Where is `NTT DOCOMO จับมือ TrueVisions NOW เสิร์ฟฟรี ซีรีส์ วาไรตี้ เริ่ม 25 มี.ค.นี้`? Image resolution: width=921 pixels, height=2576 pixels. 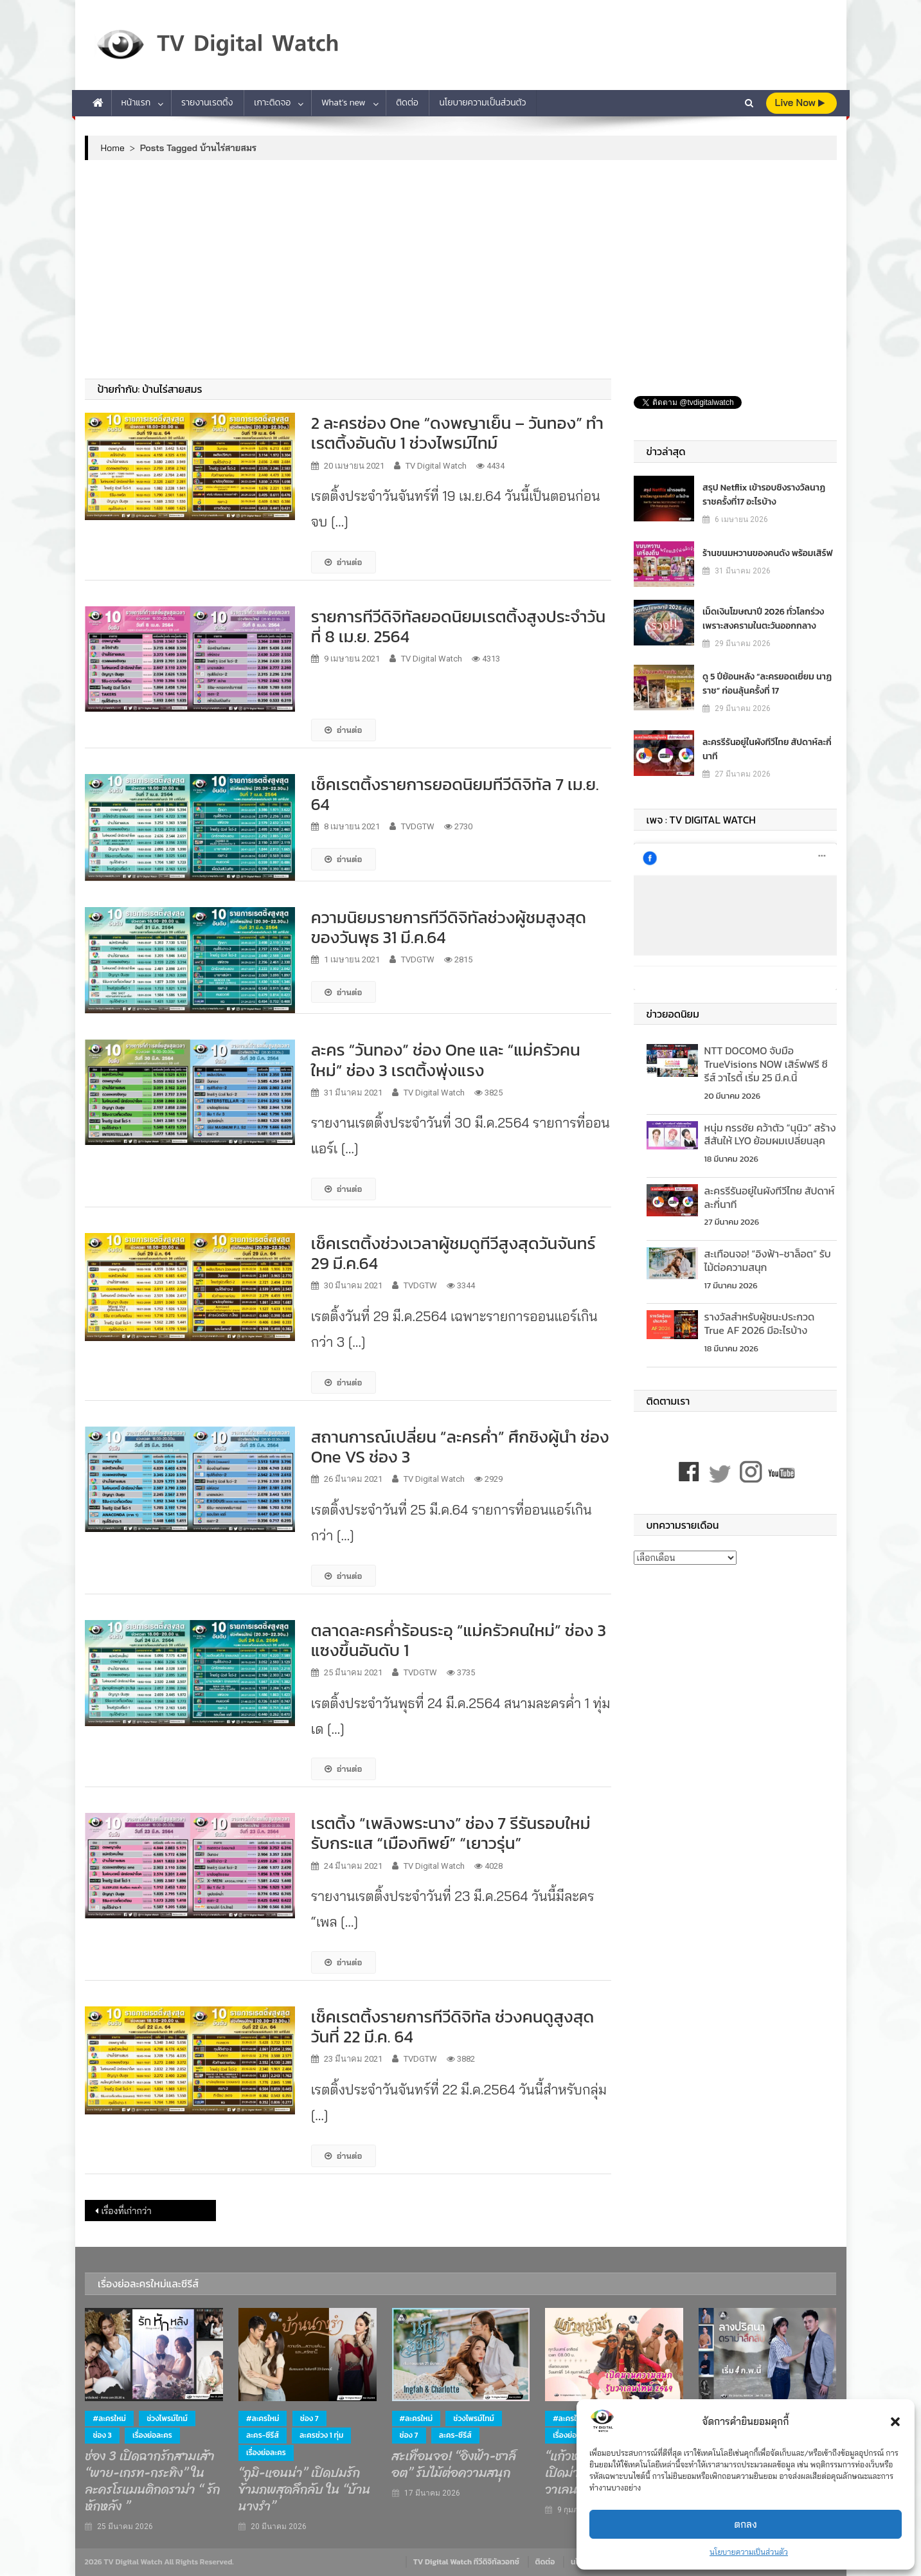
NTT DOCOMO จับมือ TrueVisions NOW เสิร์ฟฟรี ซีรีส์ วาไรตี้ เริ่ม 25 มี.ค.นี้ is located at coordinates (766, 1064).